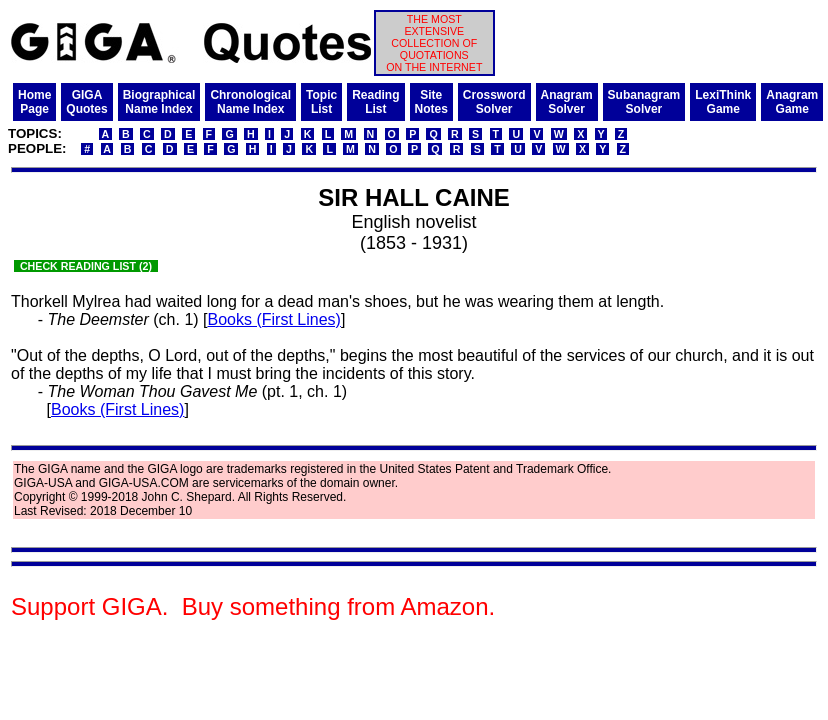 The height and width of the screenshot is (720, 828). I want to click on LexiThinkGame, so click(723, 102).